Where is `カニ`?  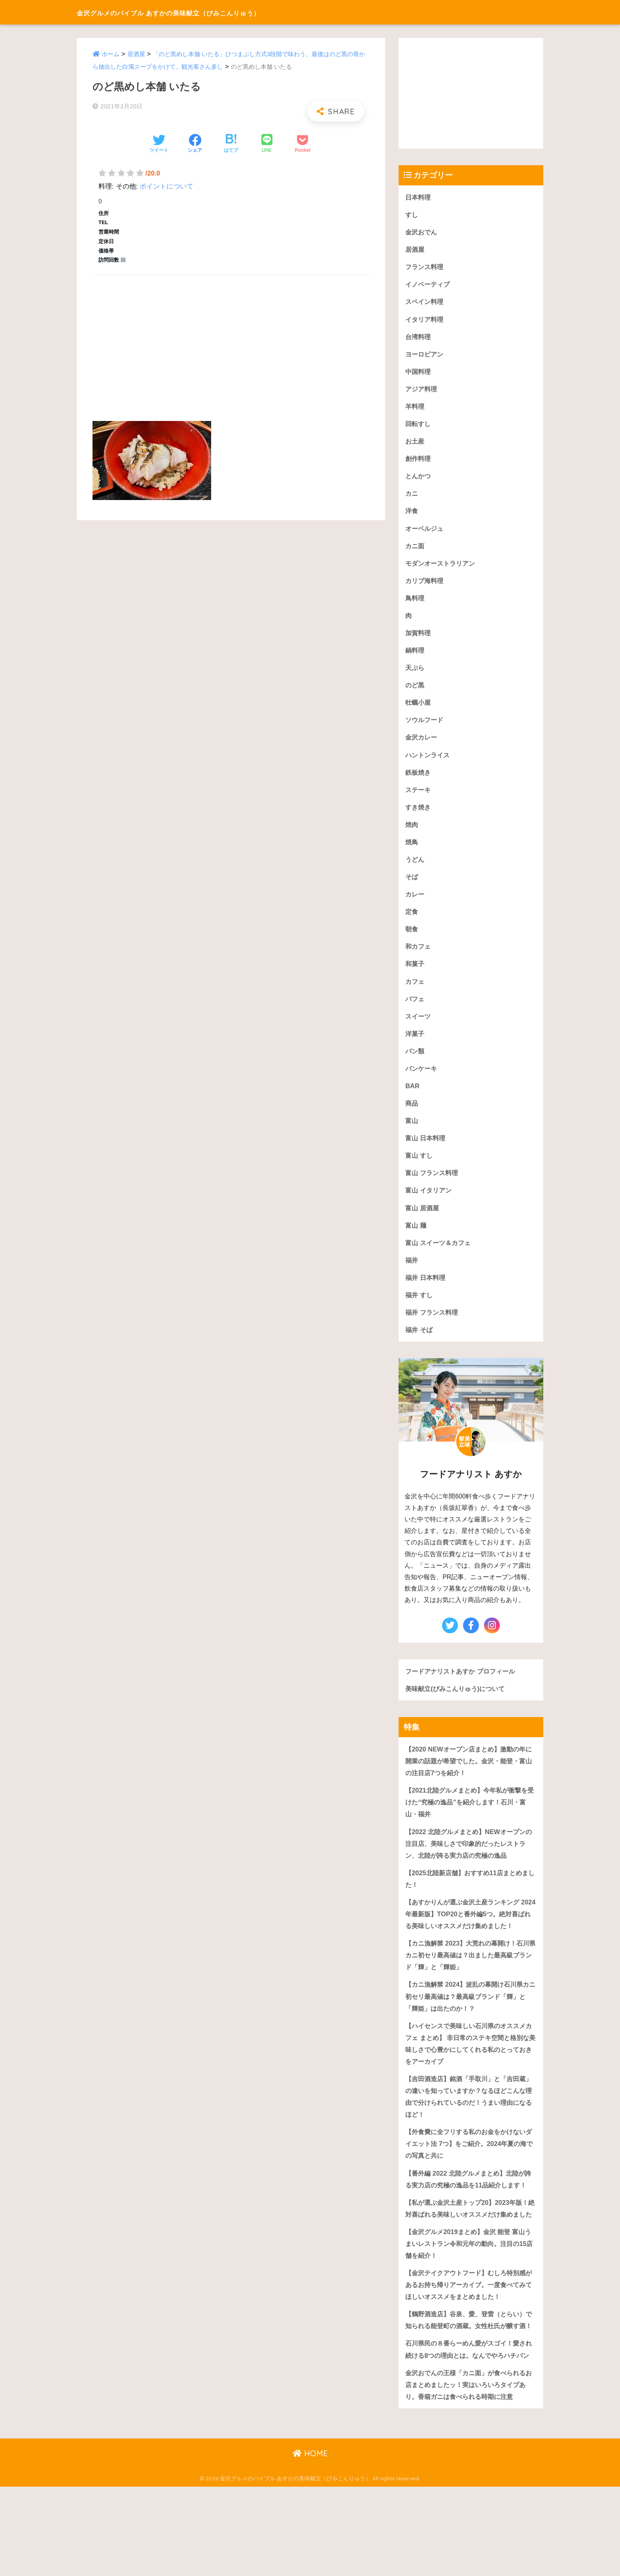
カニ is located at coordinates (412, 497).